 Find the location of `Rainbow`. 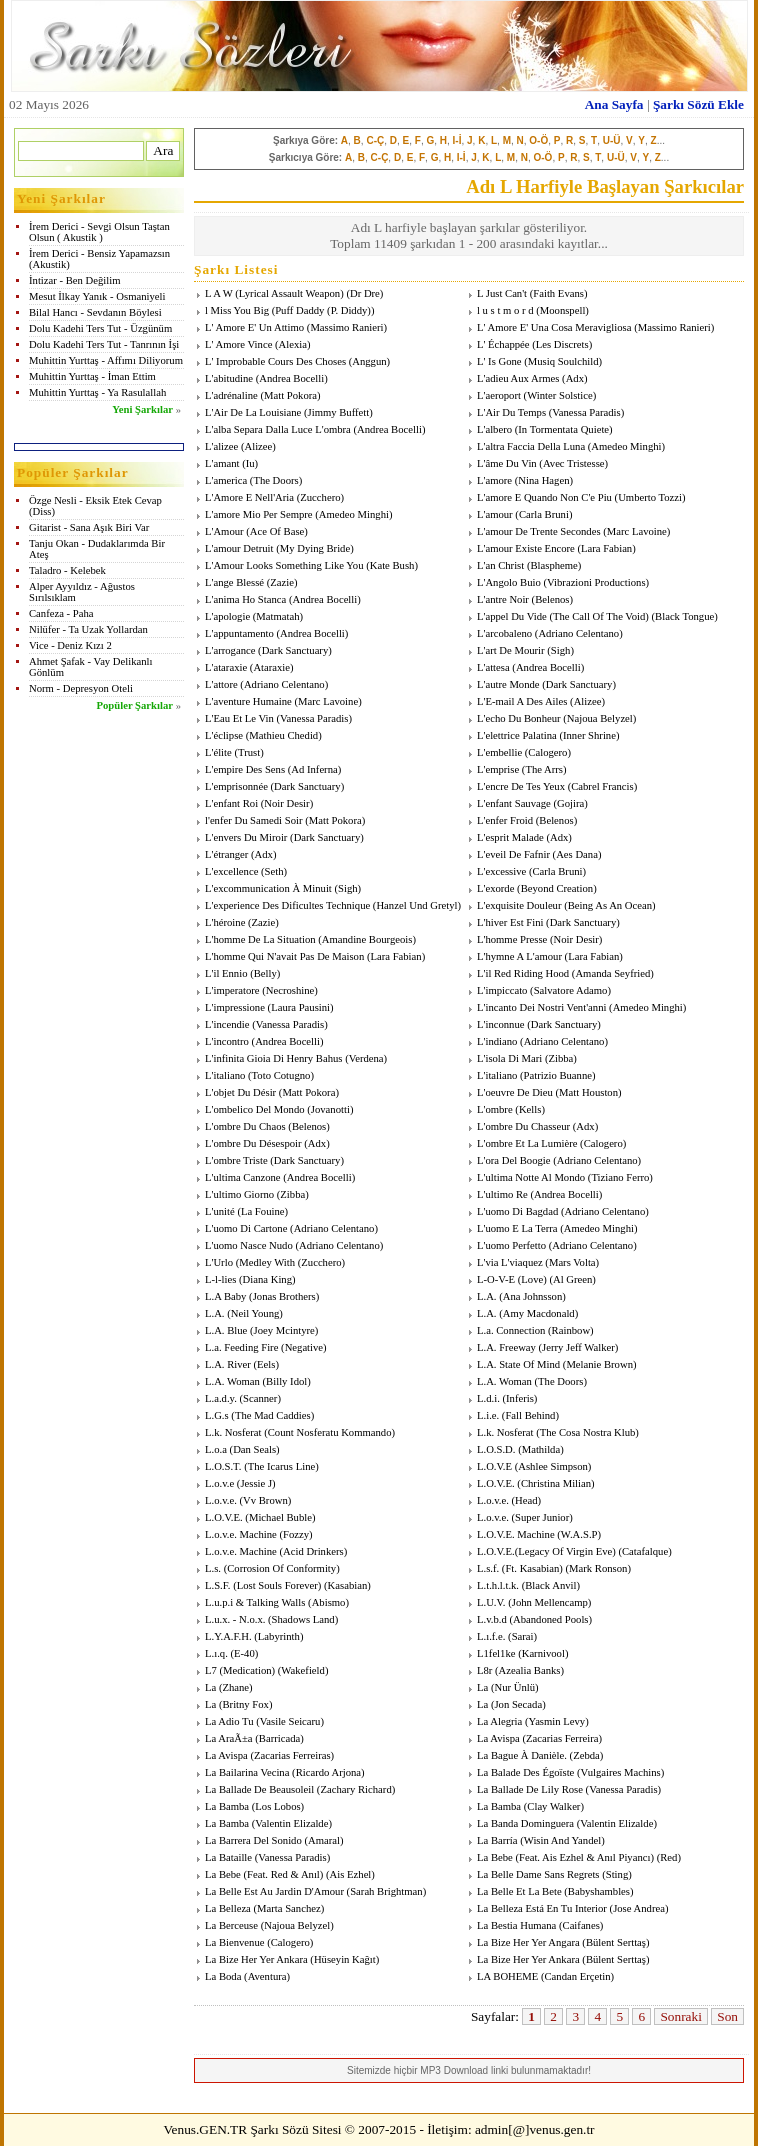

Rainbow is located at coordinates (571, 1330).